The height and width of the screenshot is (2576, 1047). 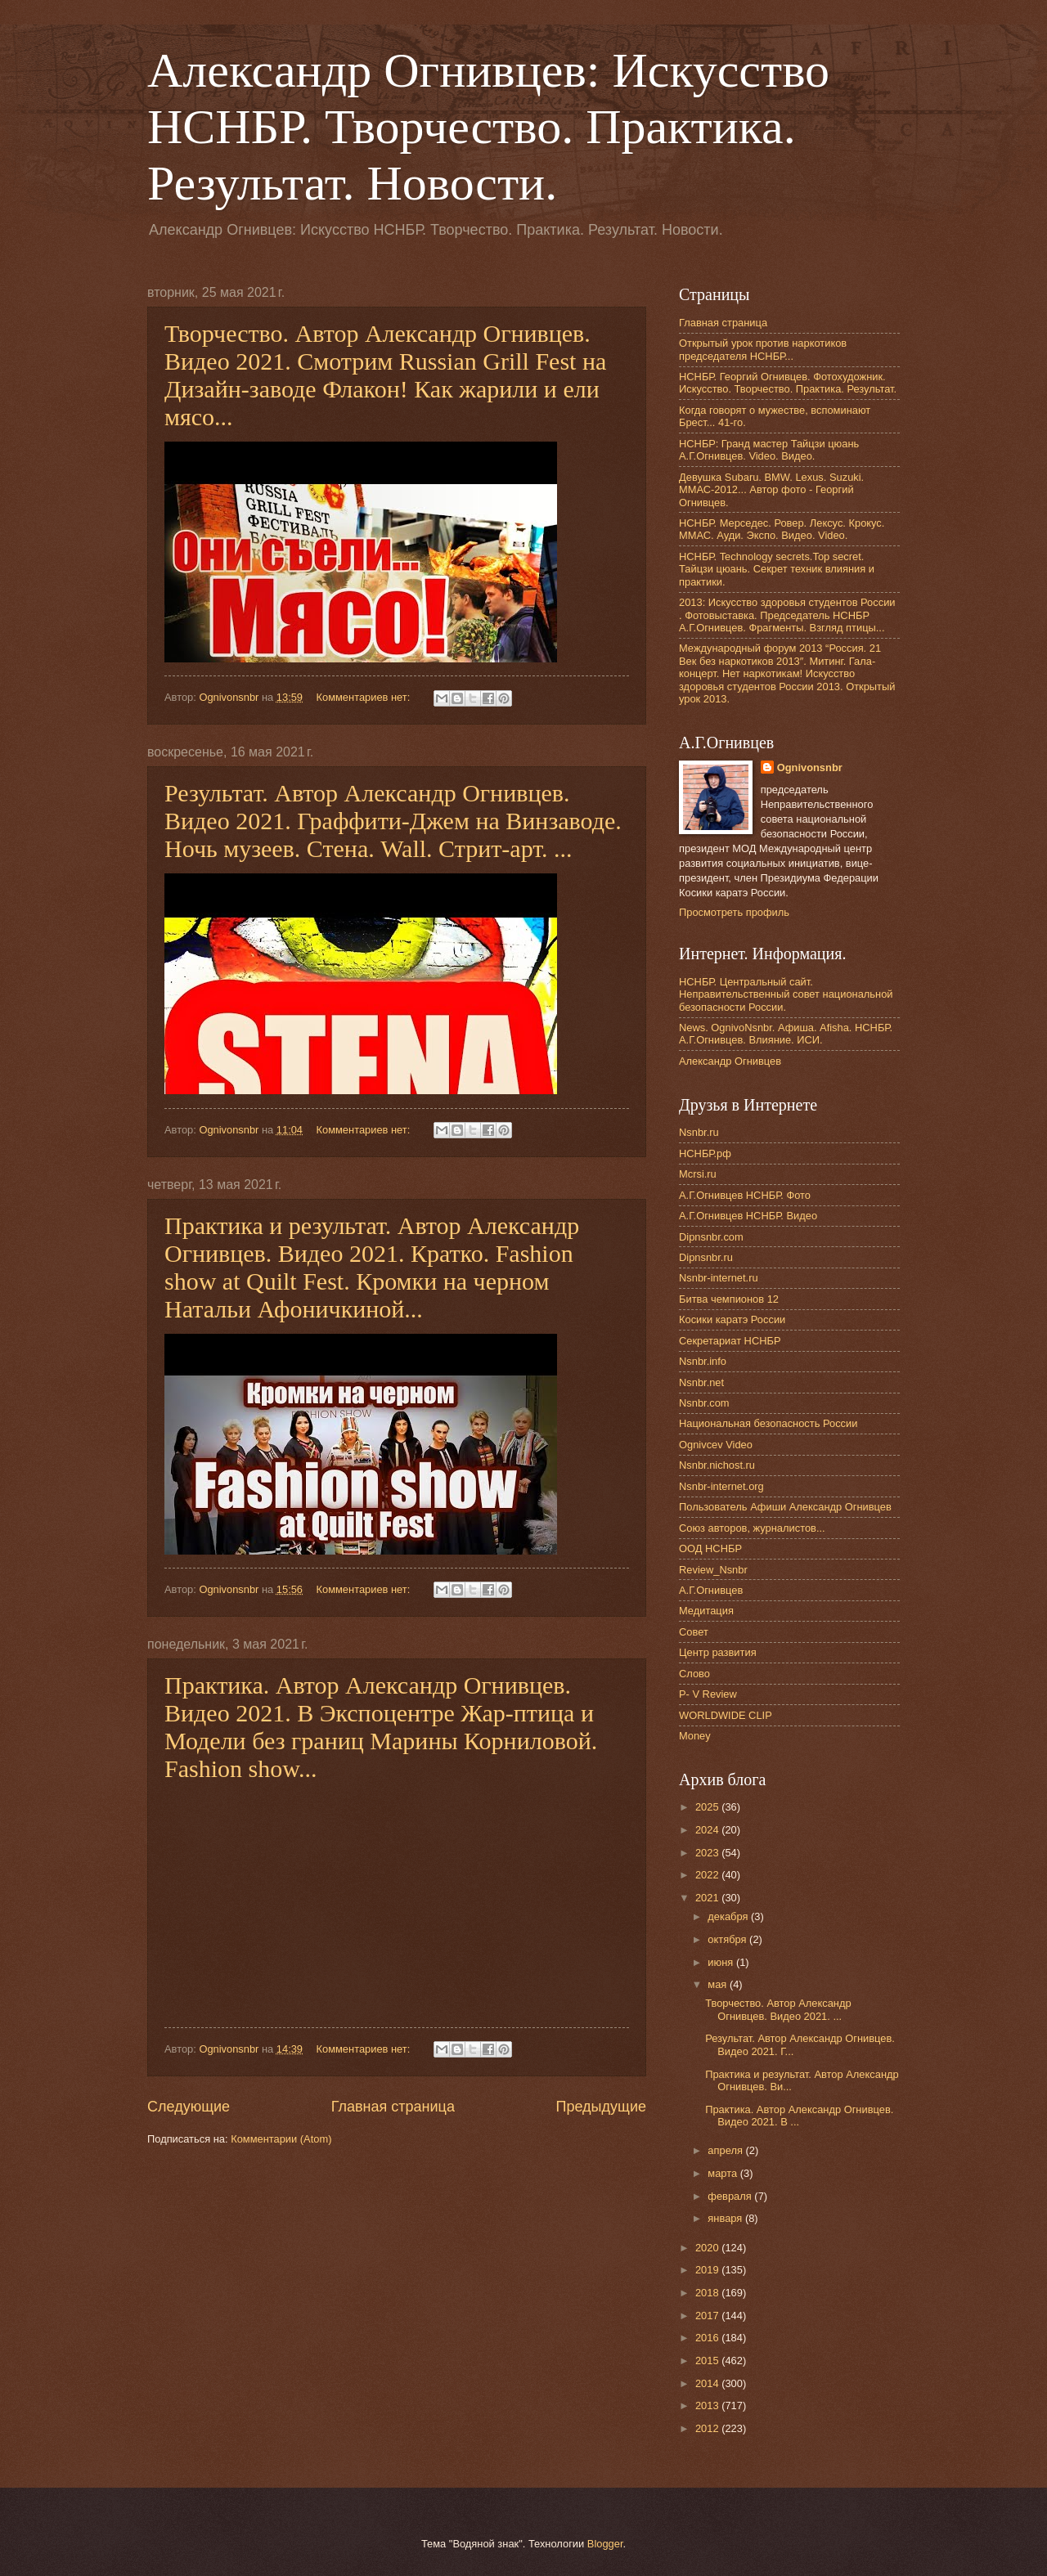 What do you see at coordinates (721, 1486) in the screenshot?
I see `Nsnbr-internet.org` at bounding box center [721, 1486].